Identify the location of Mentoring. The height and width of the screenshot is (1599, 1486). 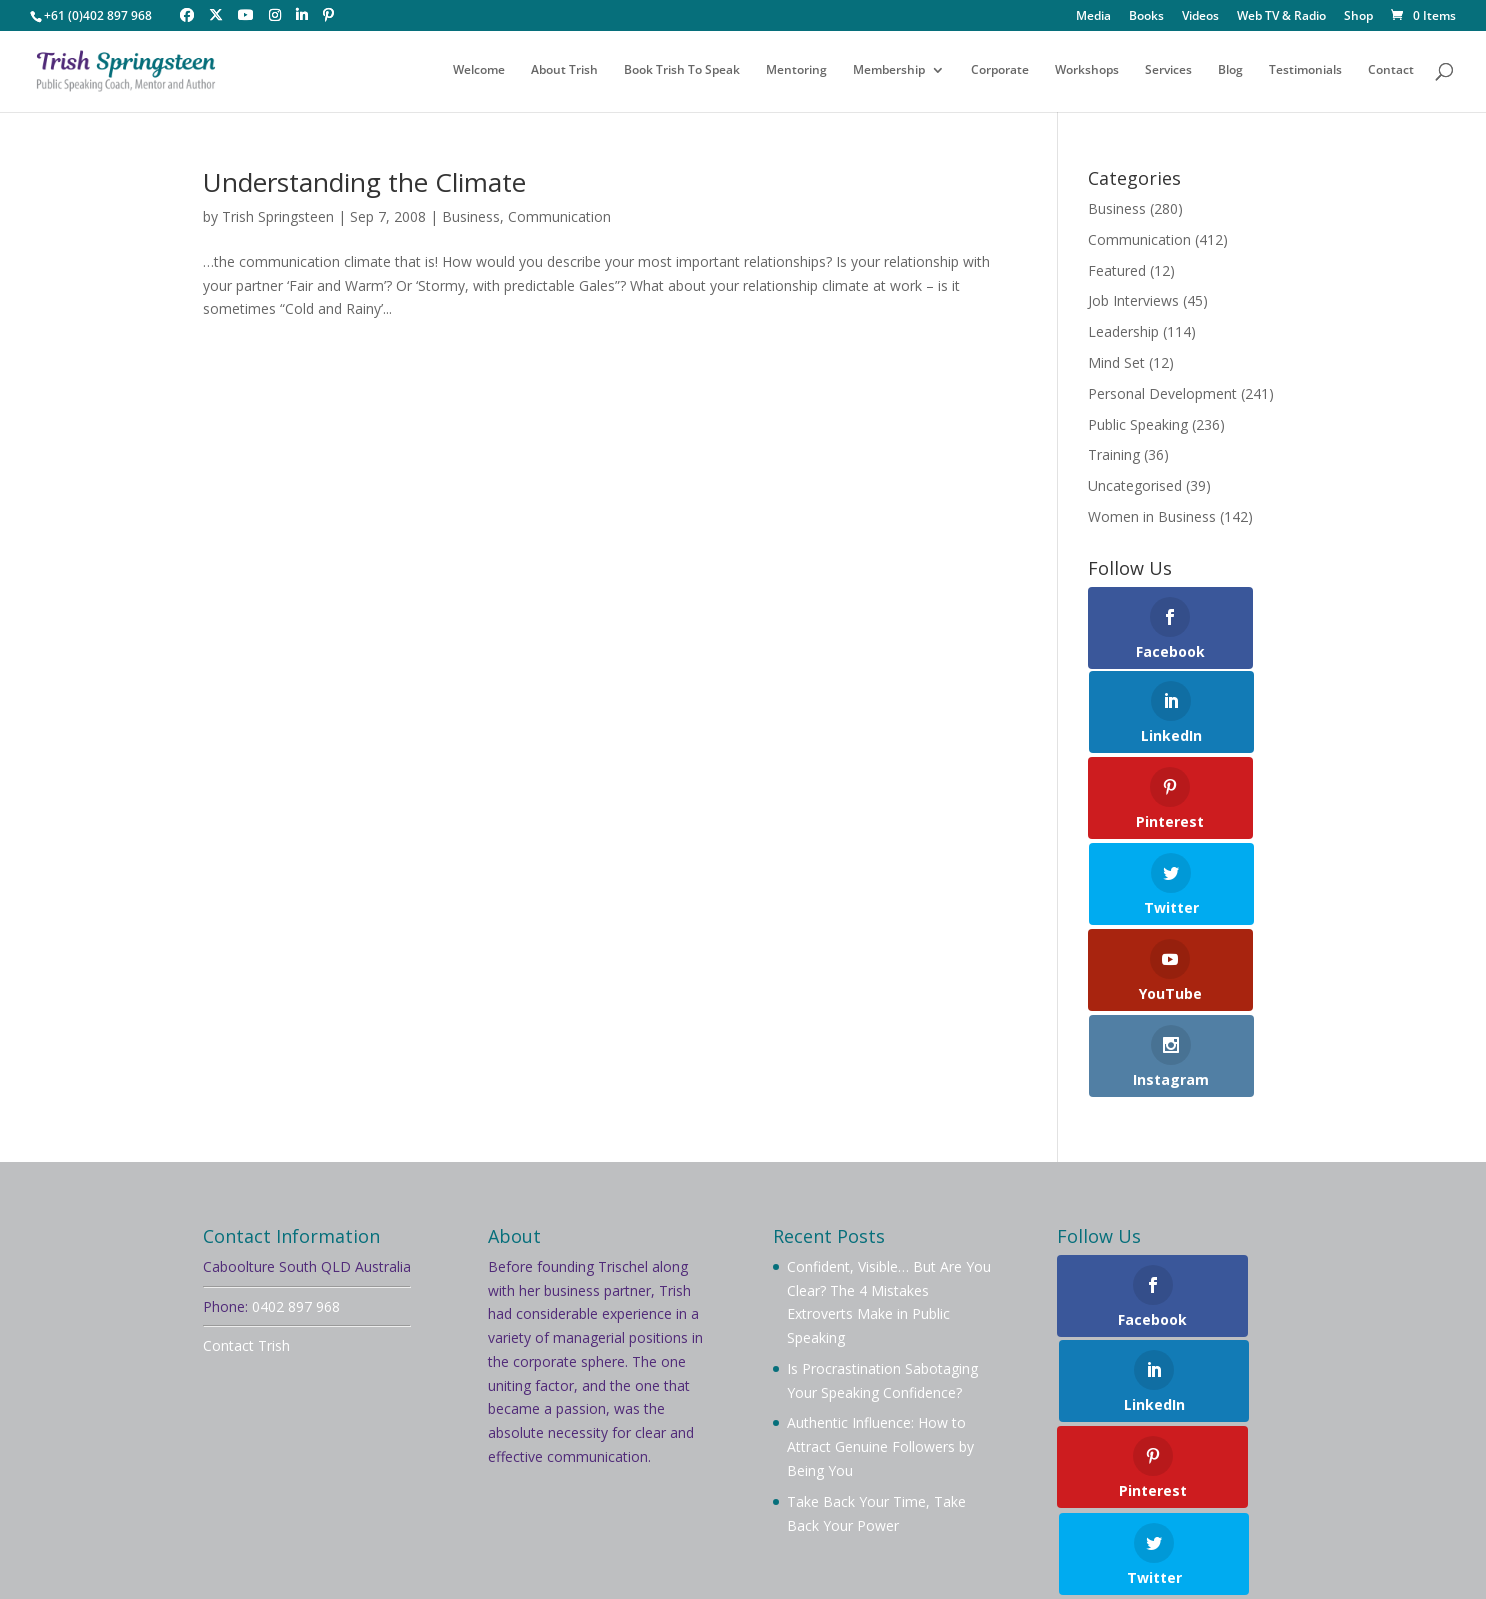
(796, 72).